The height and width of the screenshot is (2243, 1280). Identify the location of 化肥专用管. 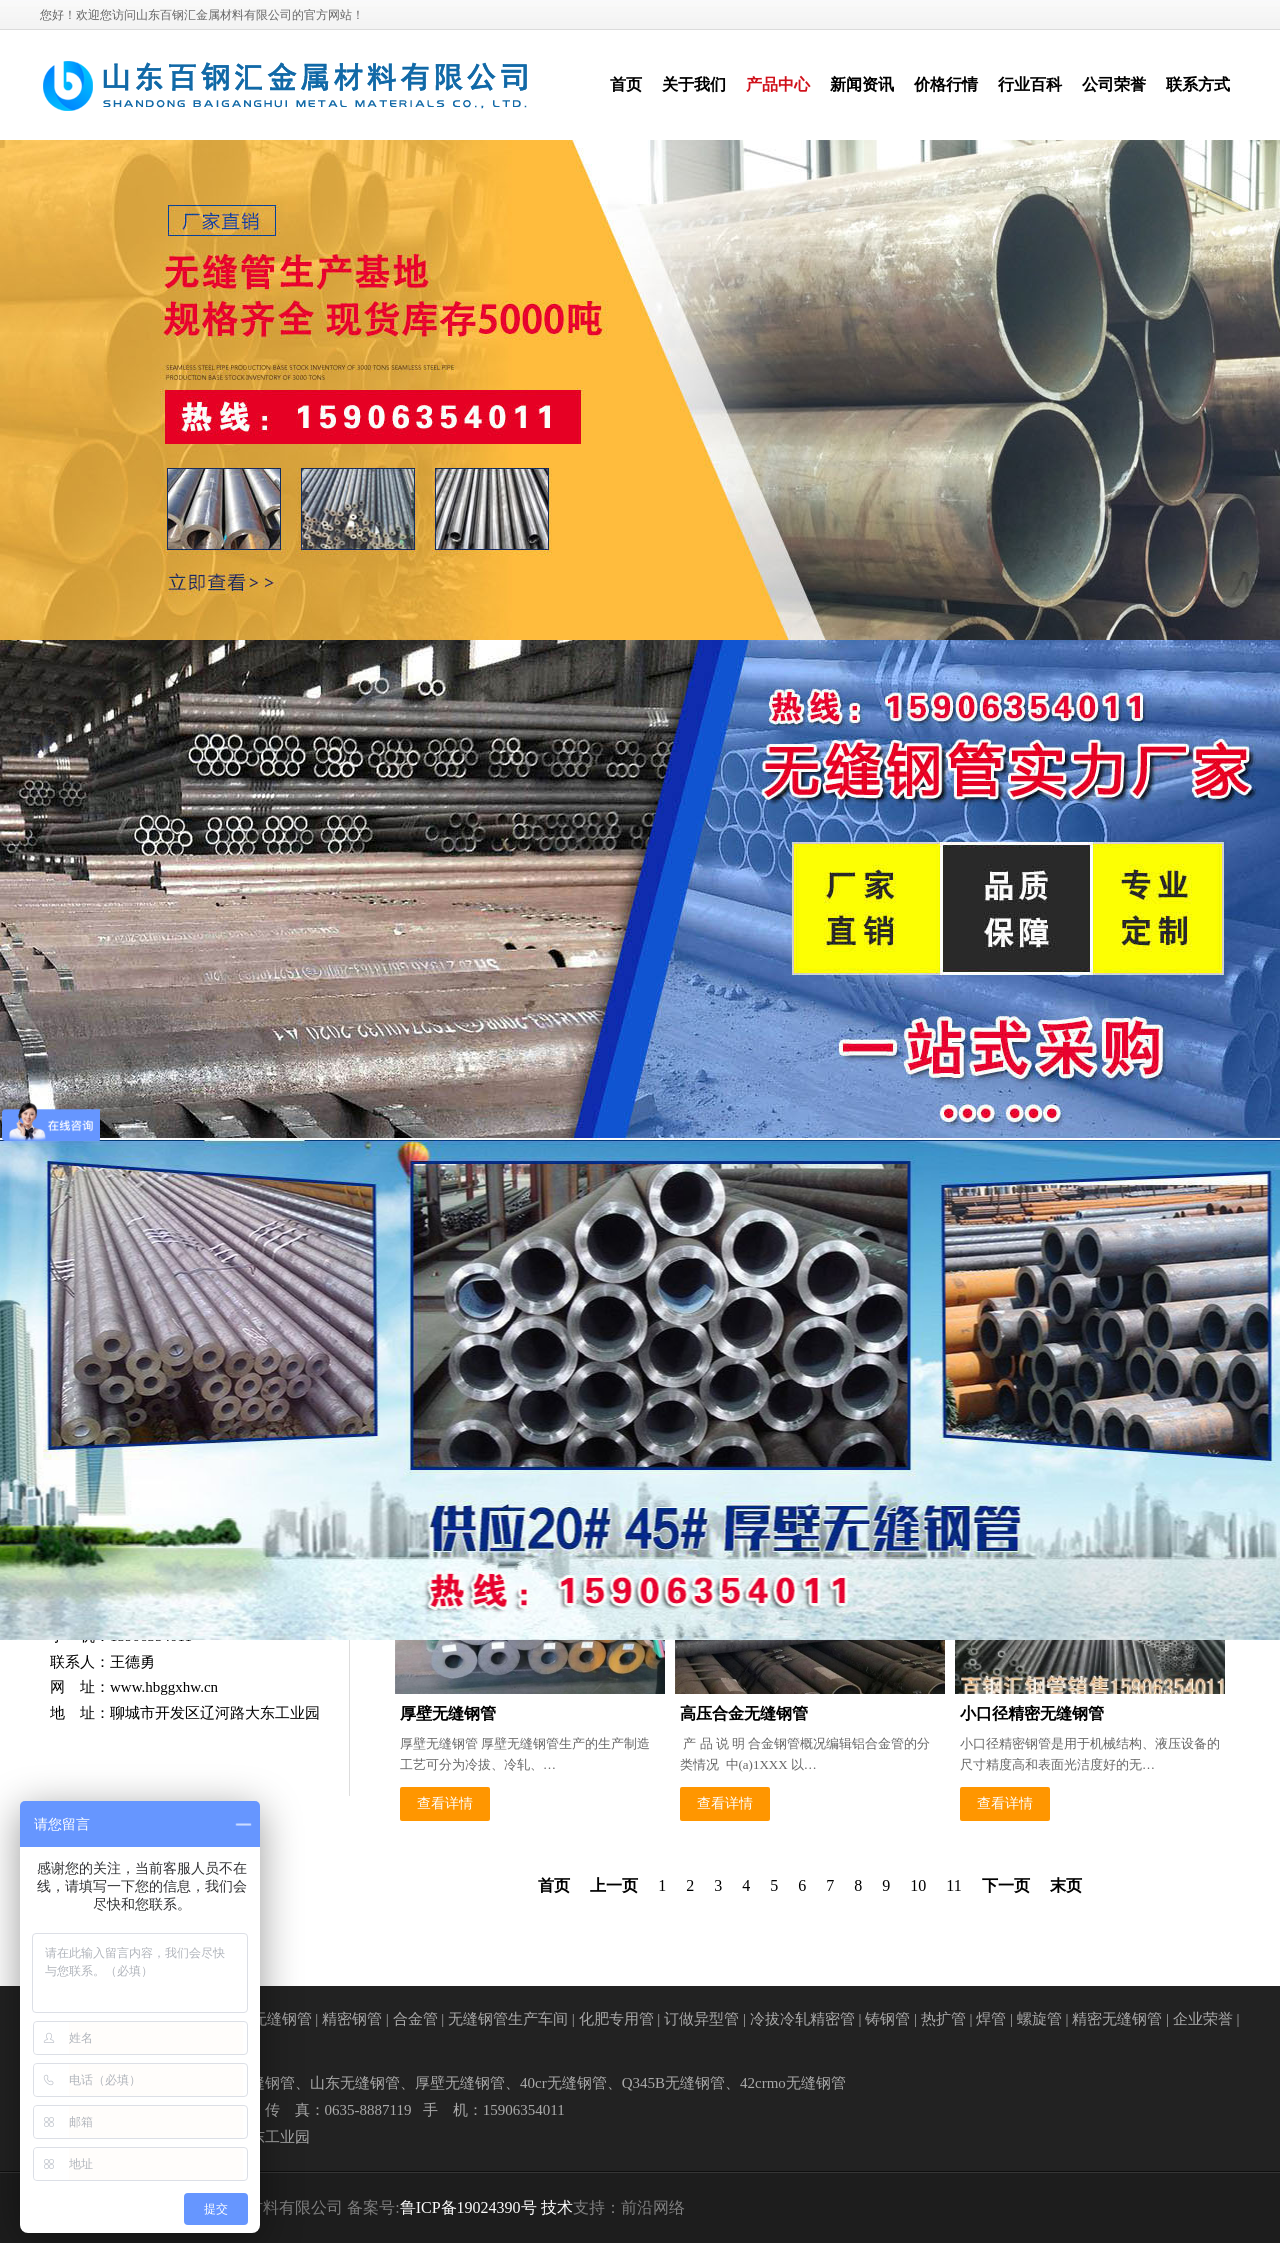
(616, 2019).